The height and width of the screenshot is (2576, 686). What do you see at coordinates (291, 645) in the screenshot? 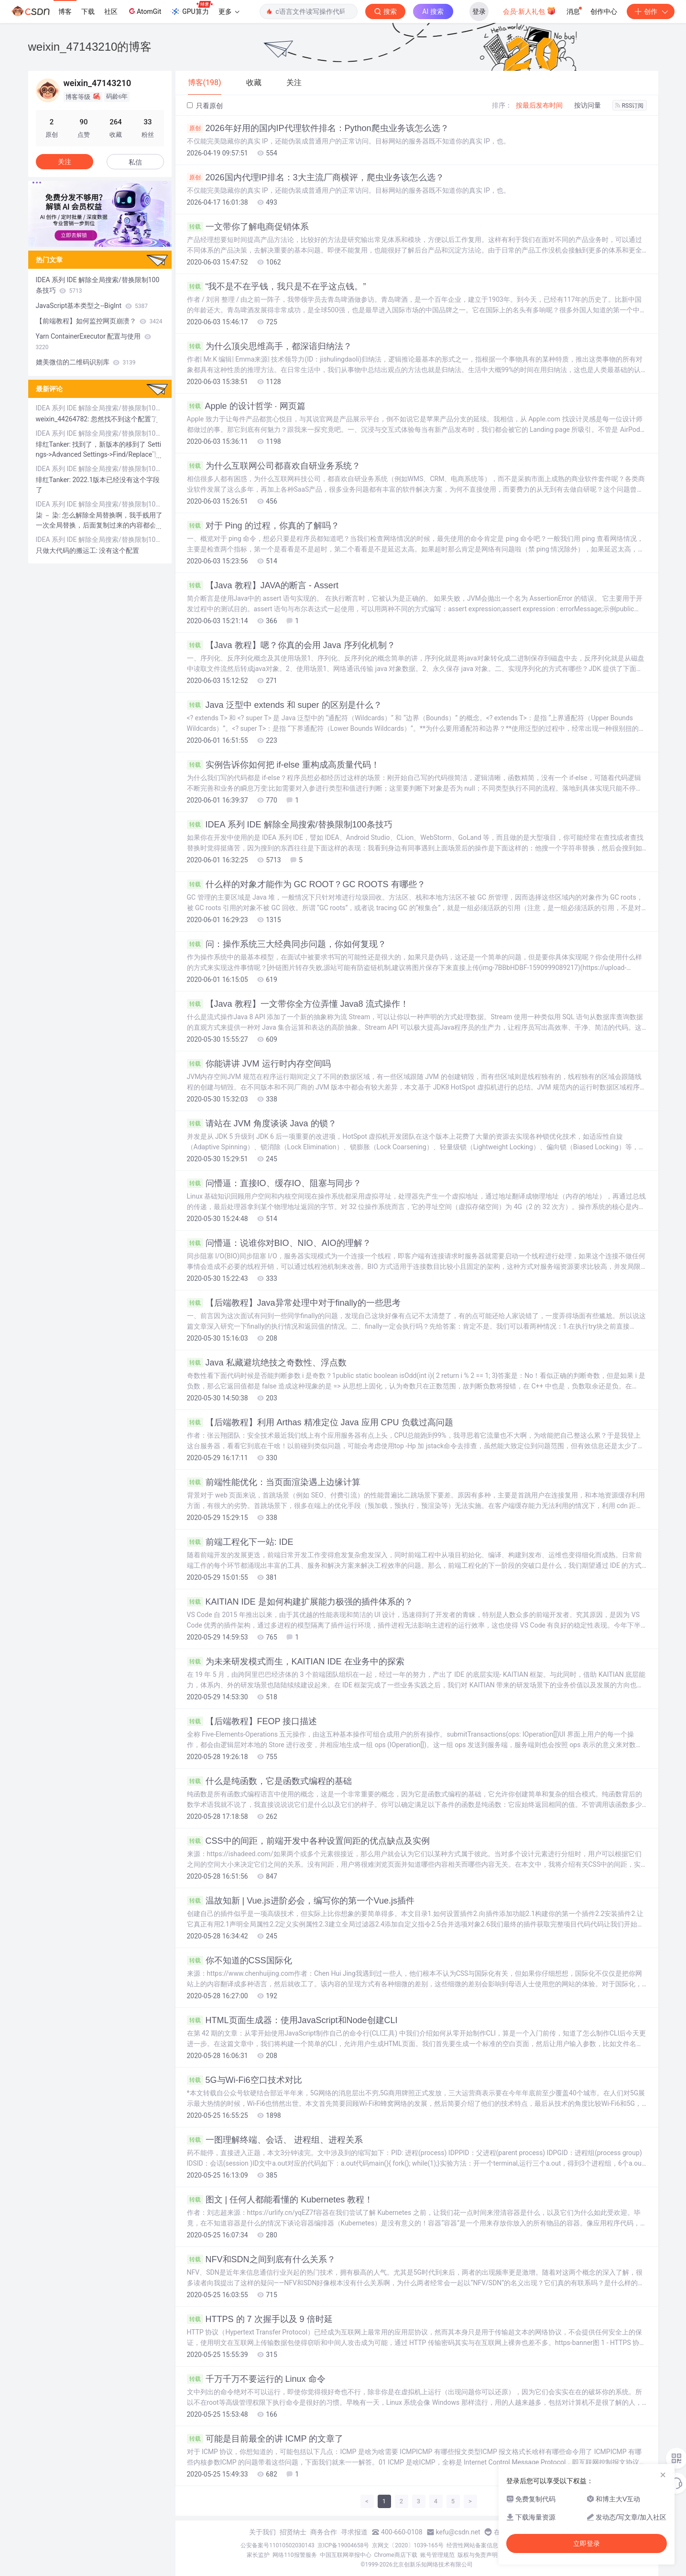
I see `【Java 教程】嗯？你真的会用 Java 序列化机制？` at bounding box center [291, 645].